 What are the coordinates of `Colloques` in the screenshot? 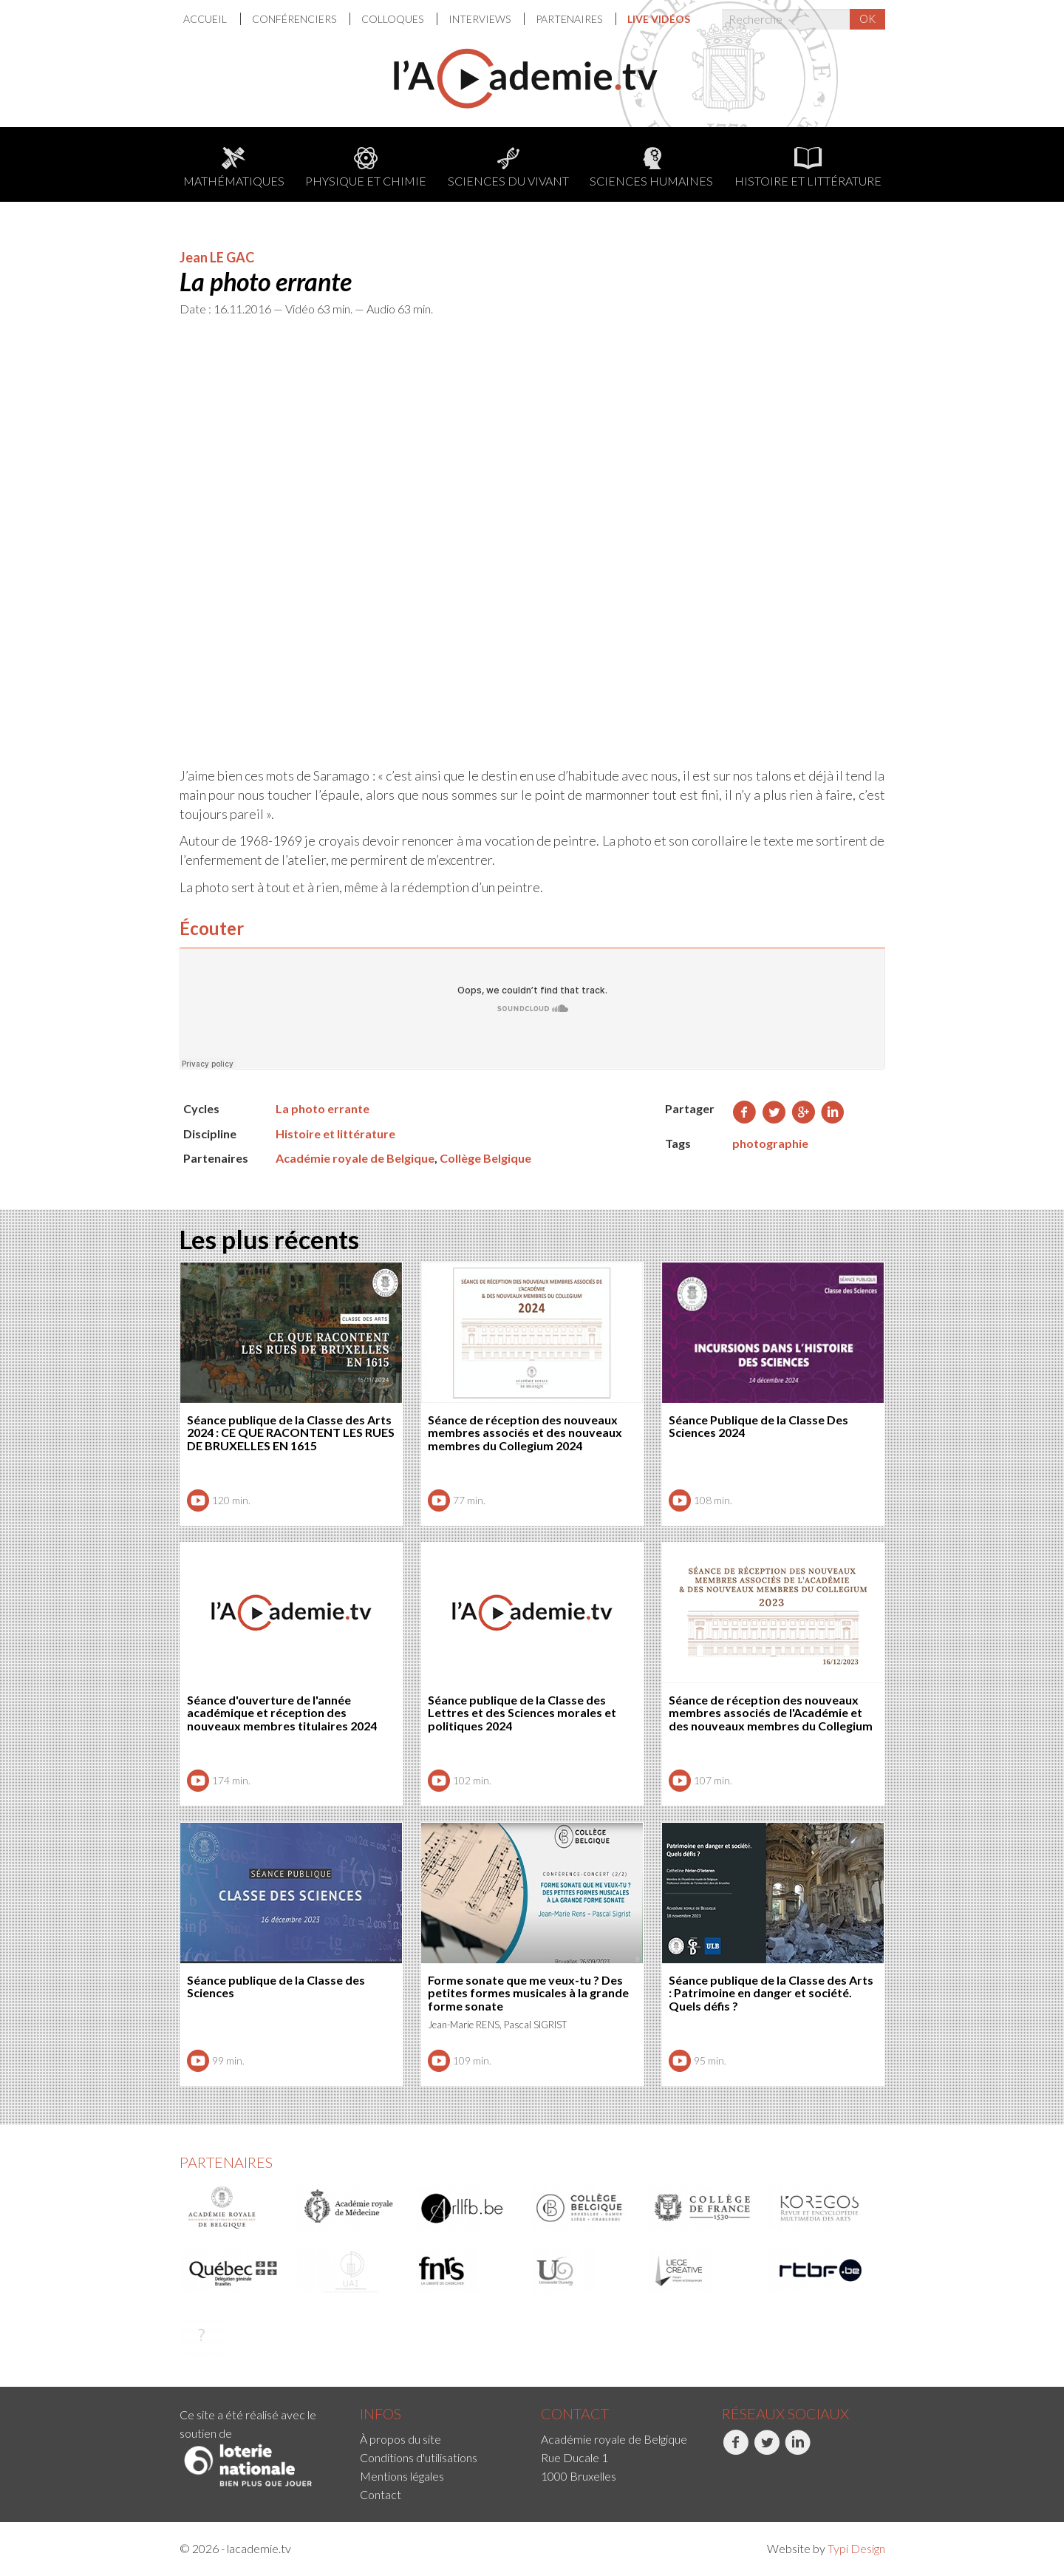 It's located at (393, 19).